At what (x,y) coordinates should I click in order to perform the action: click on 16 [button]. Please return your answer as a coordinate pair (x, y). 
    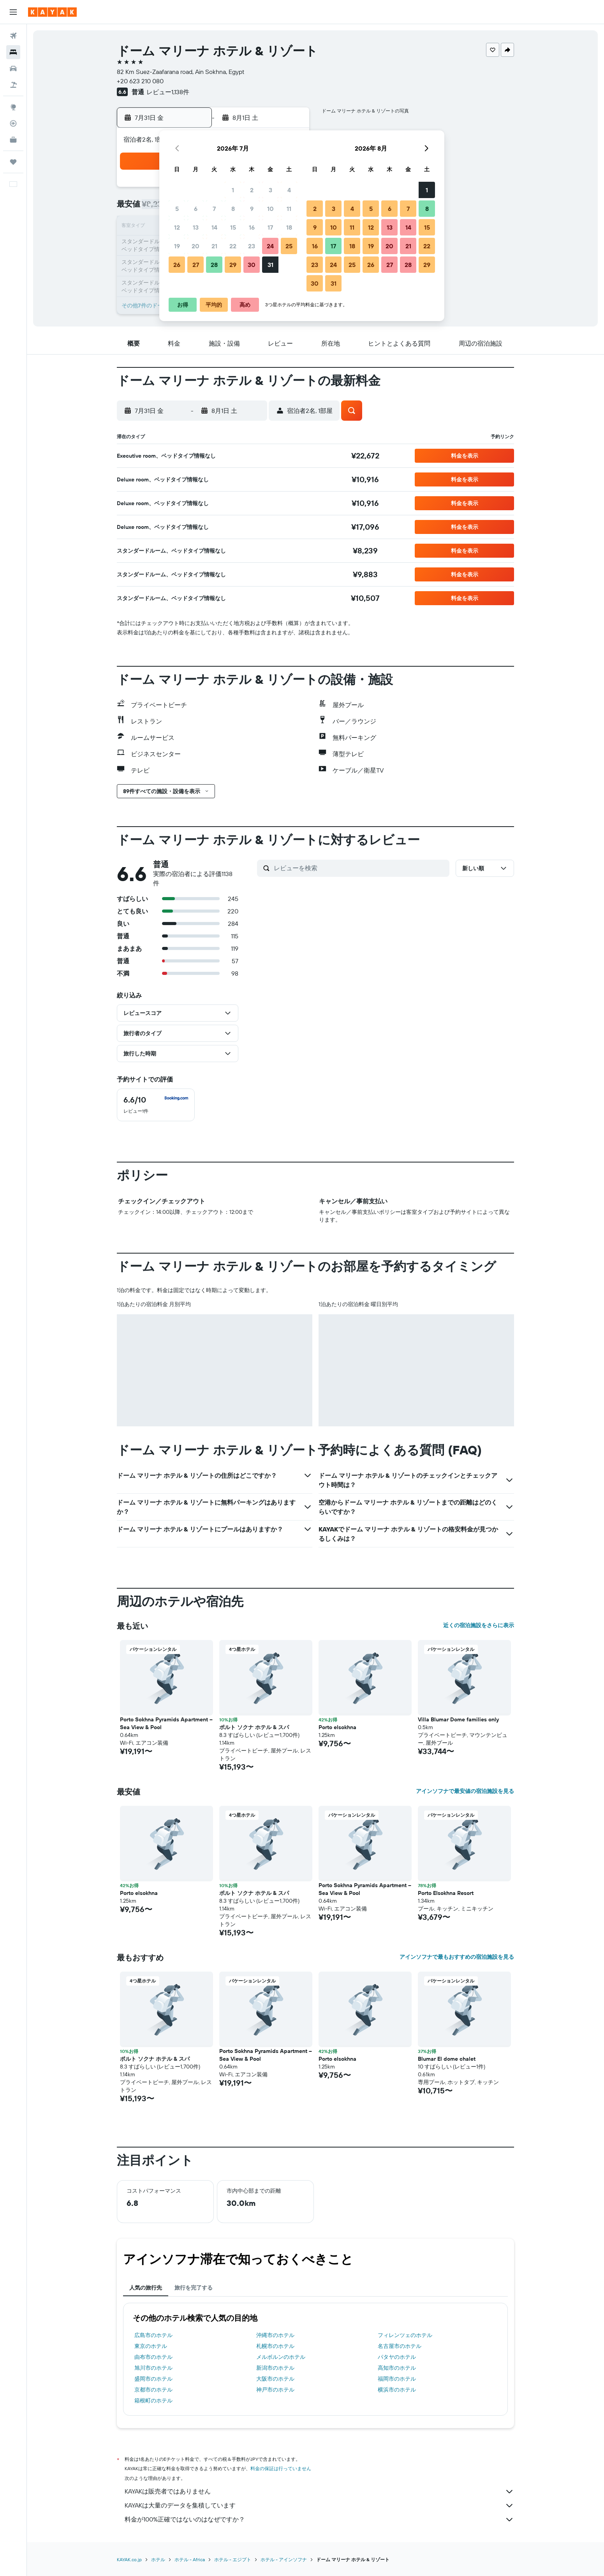
    Looking at the image, I should click on (252, 227).